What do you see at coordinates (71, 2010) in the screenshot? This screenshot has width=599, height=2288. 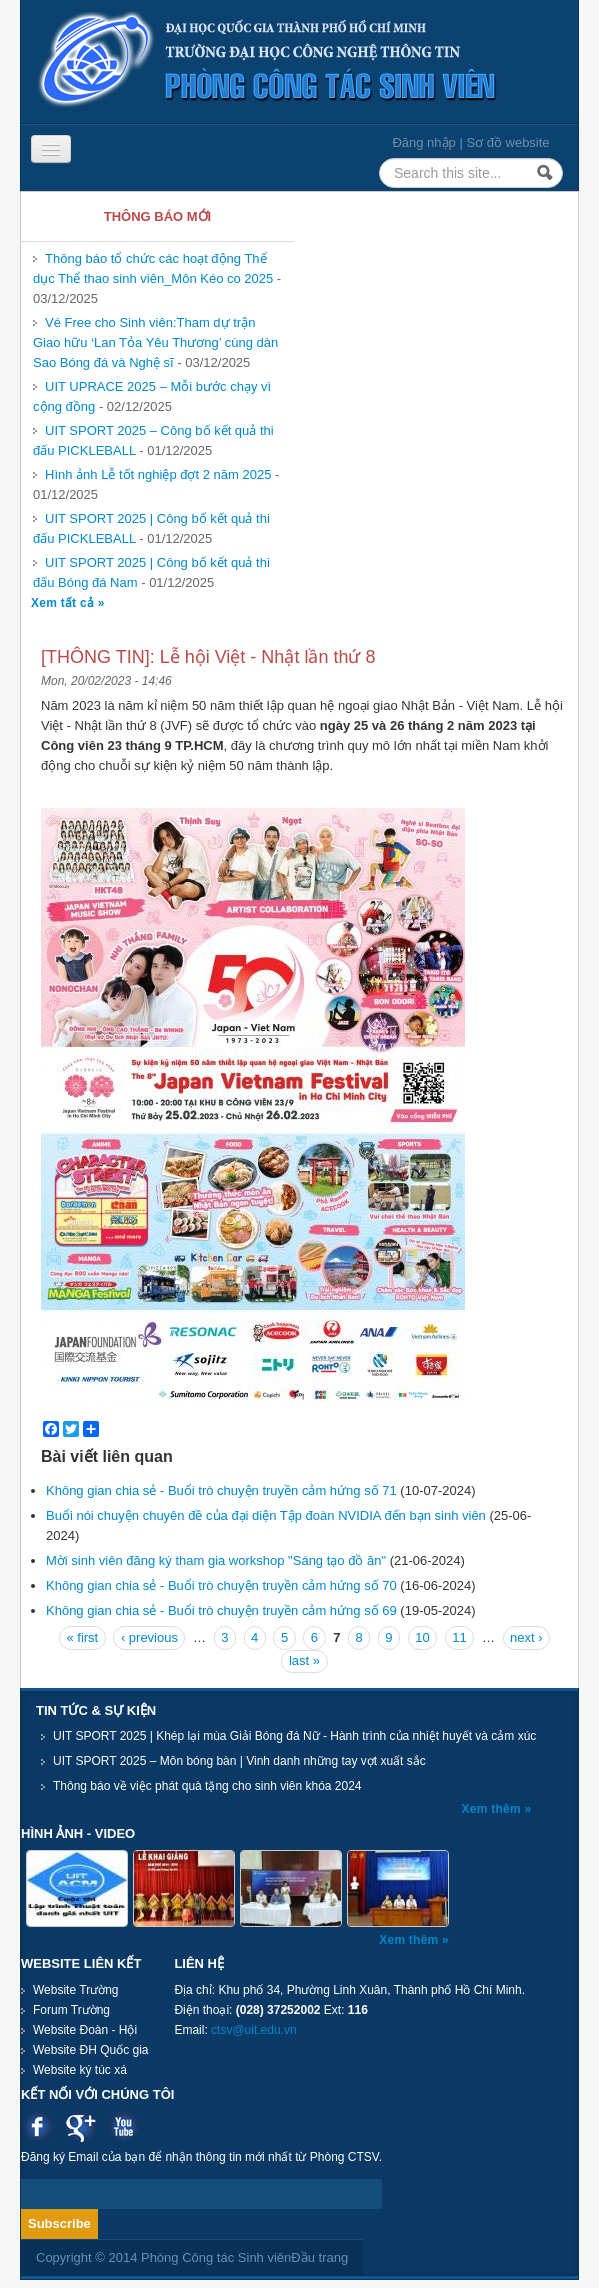 I see `Forum Trường` at bounding box center [71, 2010].